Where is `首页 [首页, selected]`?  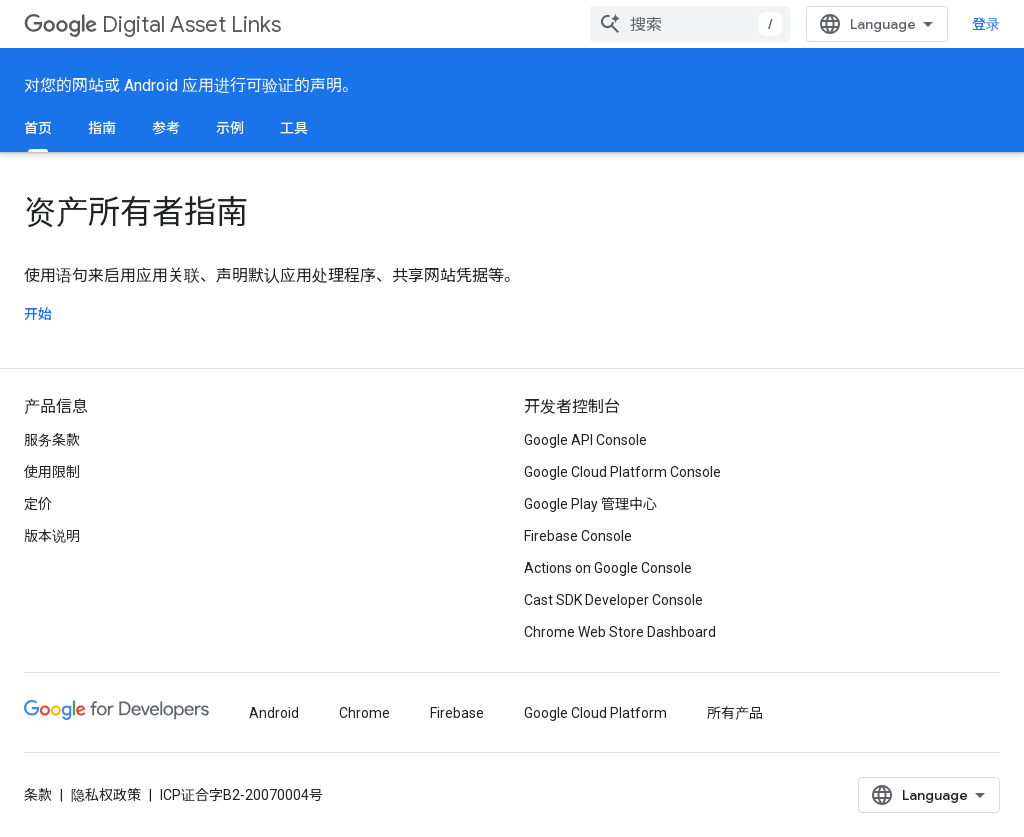
首页 [首页, selected] is located at coordinates (38, 128).